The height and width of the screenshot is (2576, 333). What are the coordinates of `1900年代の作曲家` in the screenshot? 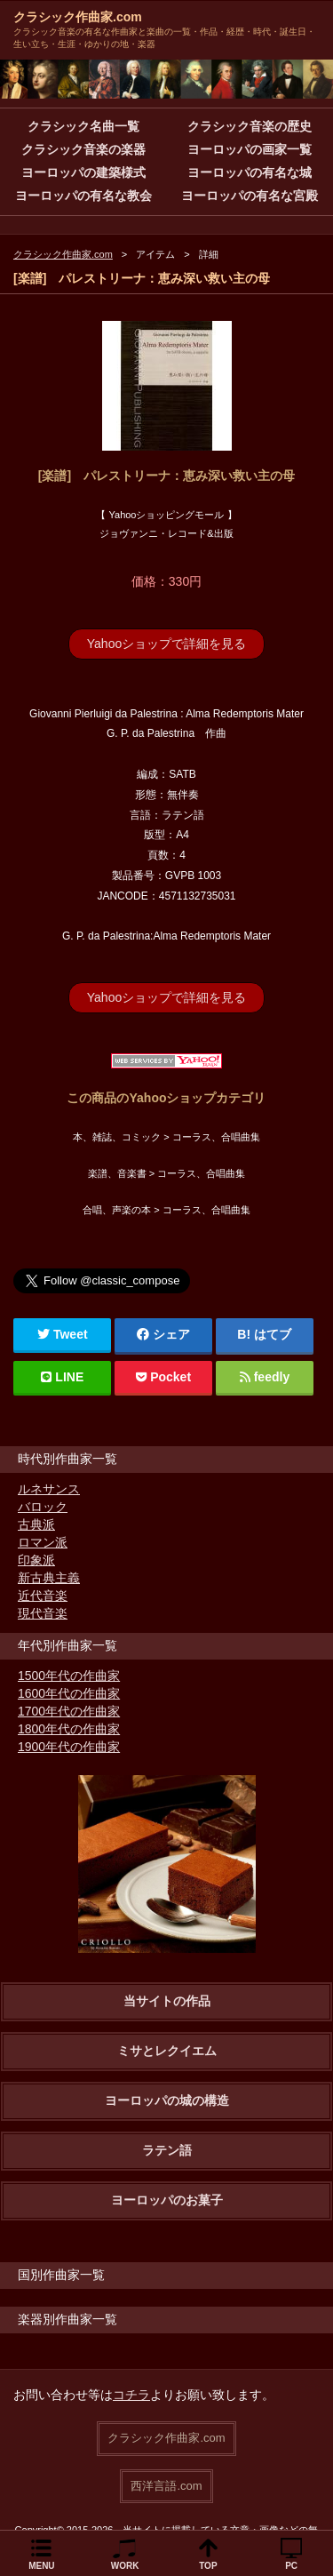 It's located at (69, 1747).